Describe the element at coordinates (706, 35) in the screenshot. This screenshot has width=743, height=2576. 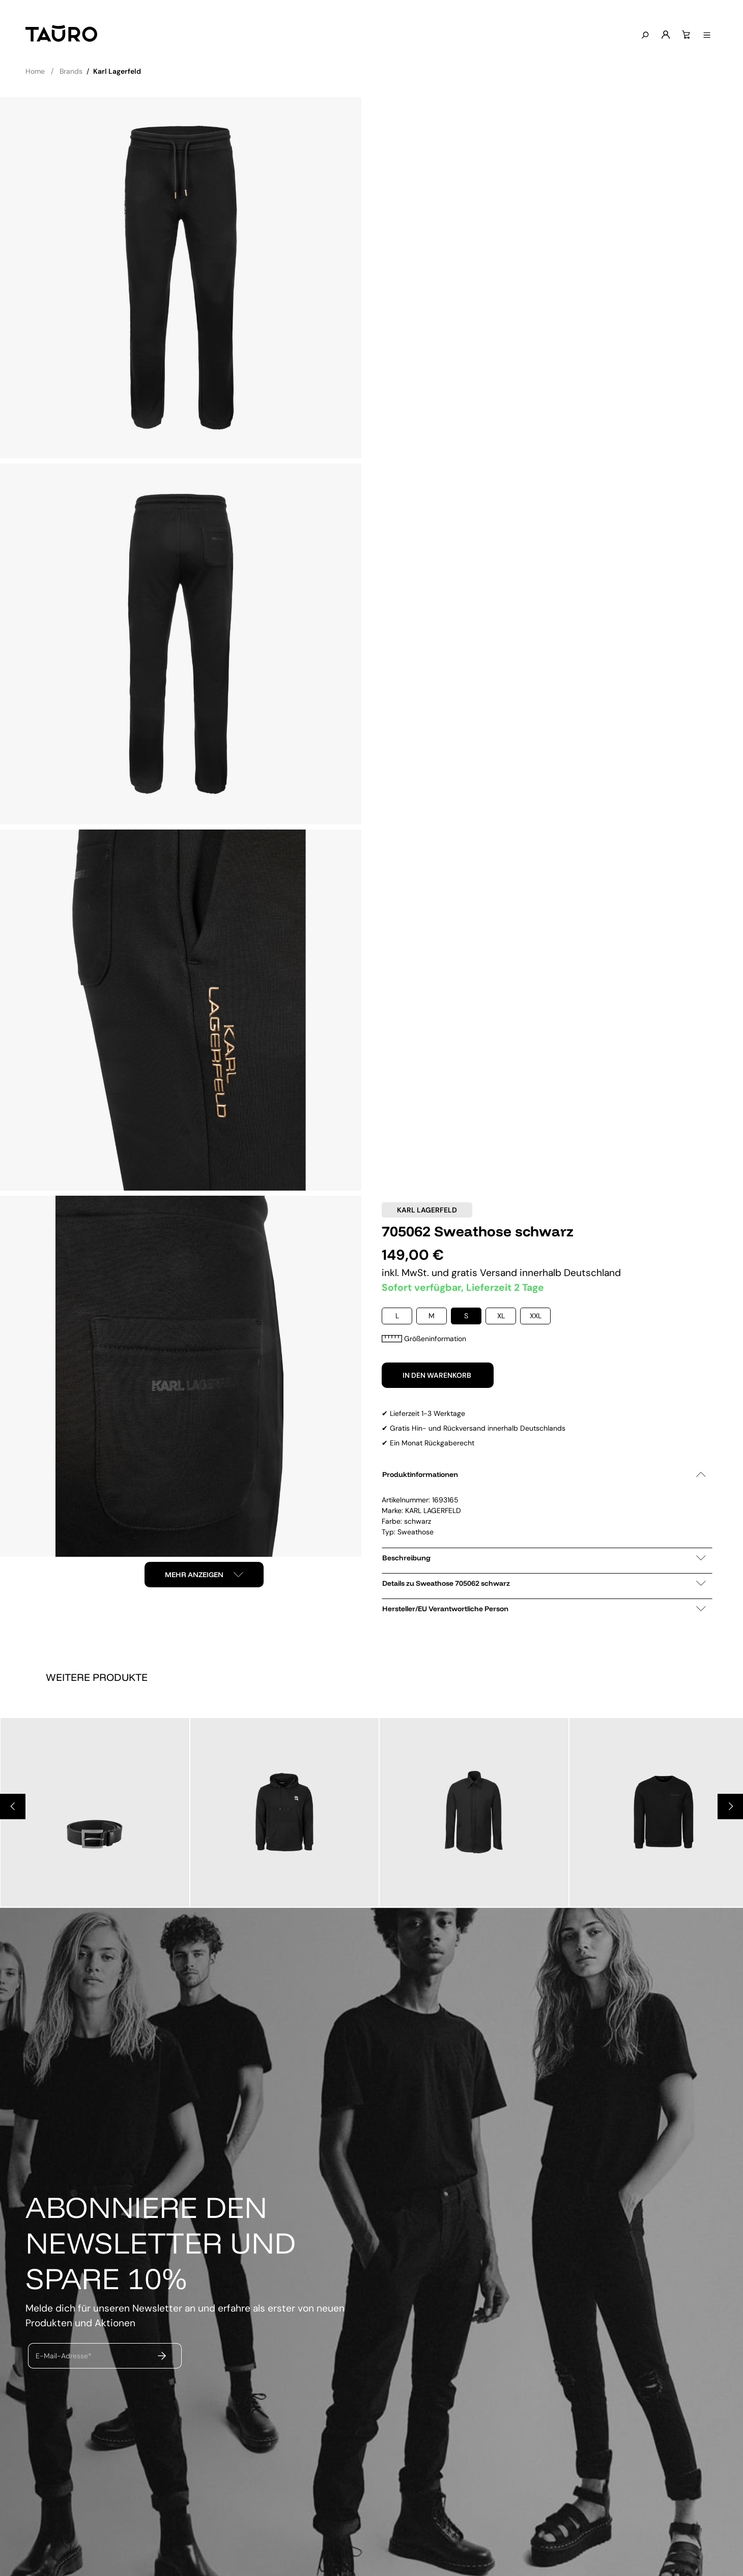
I see `[Menü anzeigen]` at that location.